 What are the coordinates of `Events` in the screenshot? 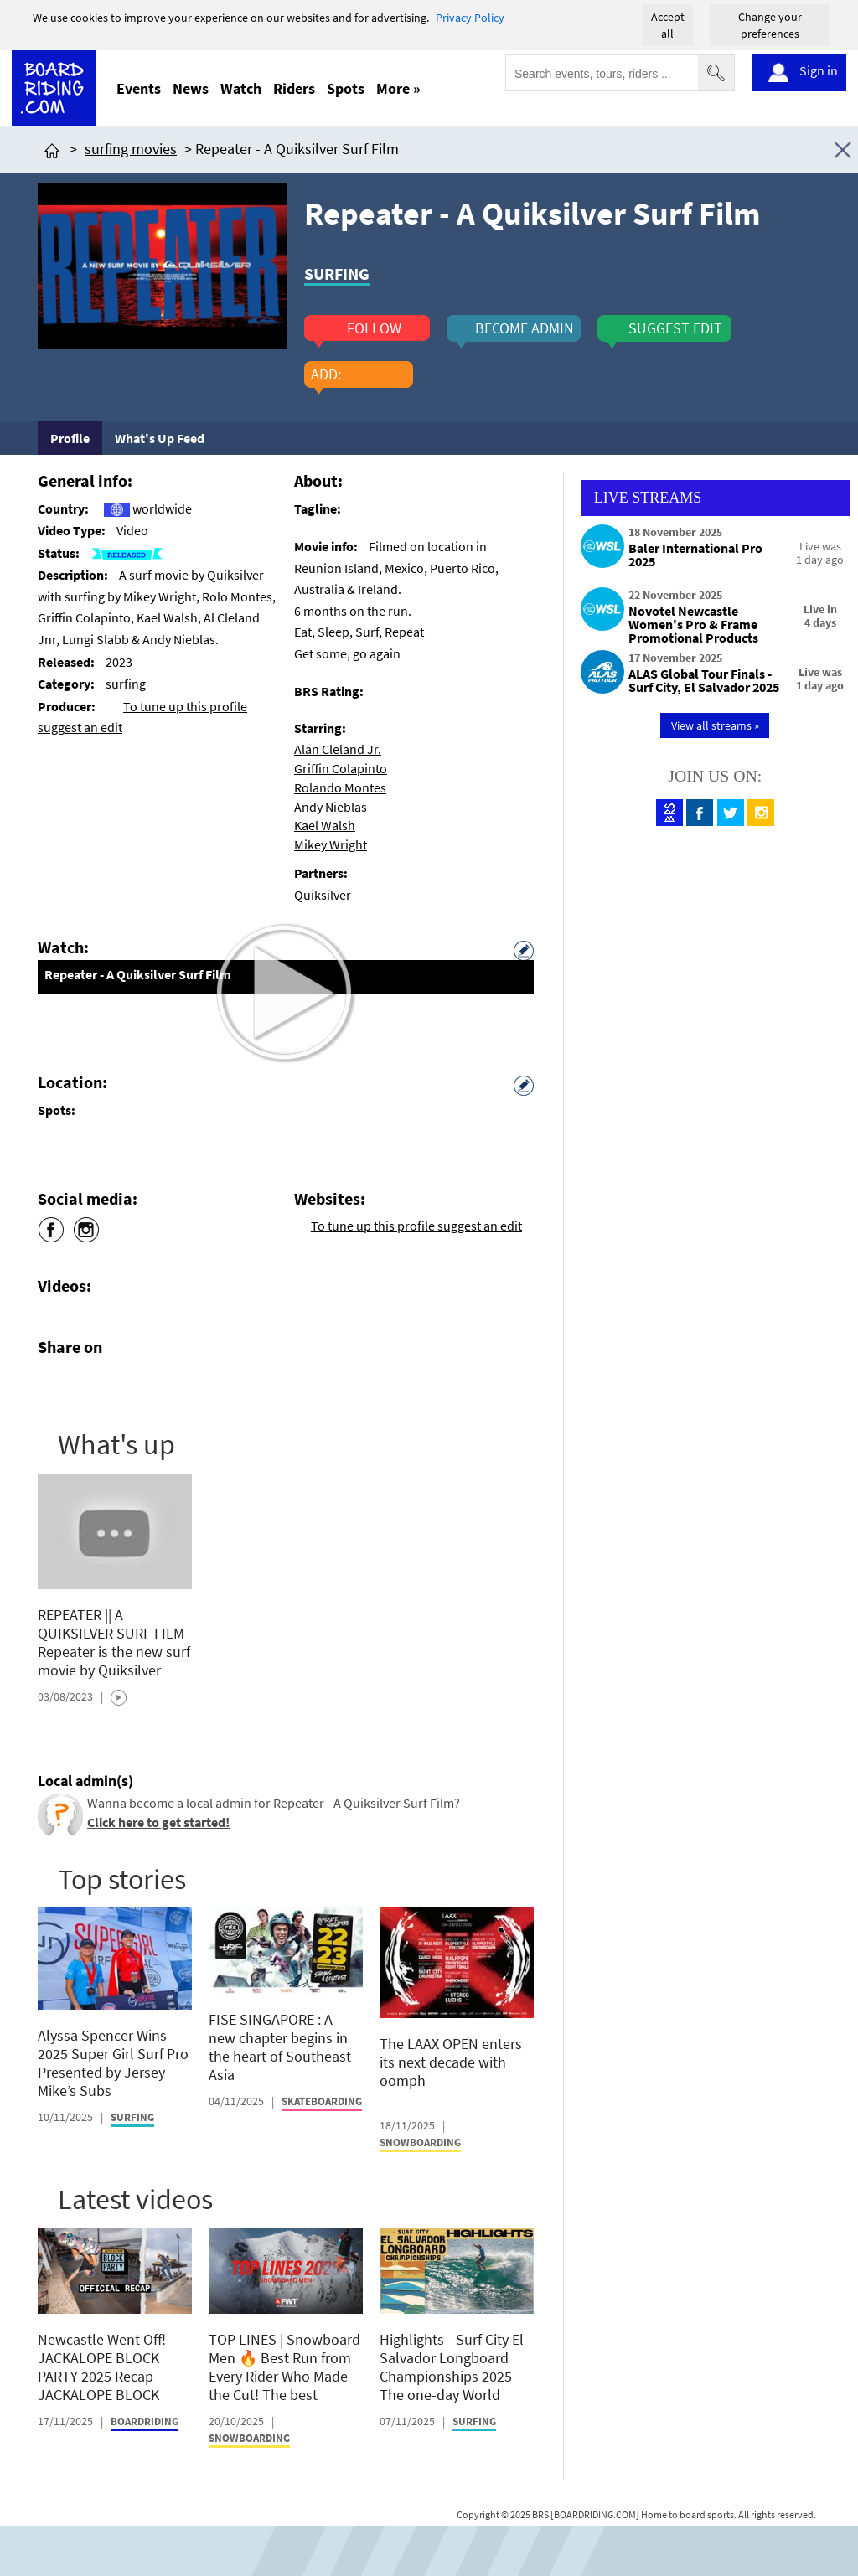 It's located at (138, 88).